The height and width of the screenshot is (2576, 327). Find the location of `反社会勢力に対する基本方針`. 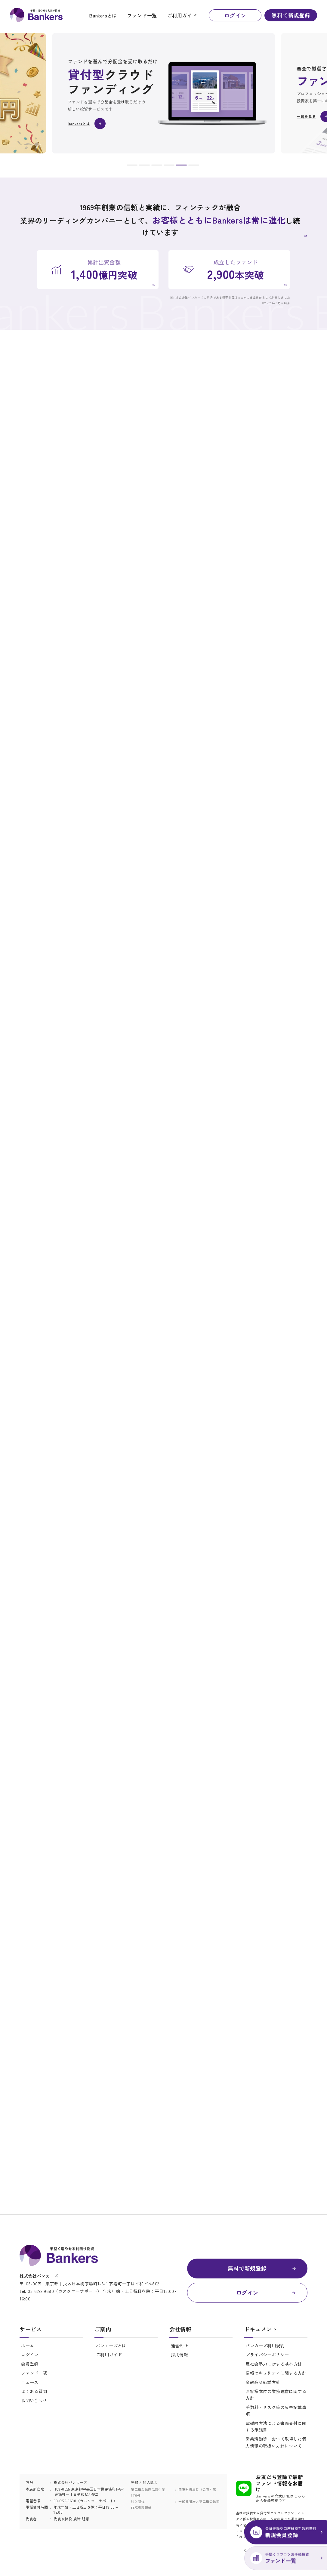

反社会勢力に対する基本方針 is located at coordinates (273, 2364).